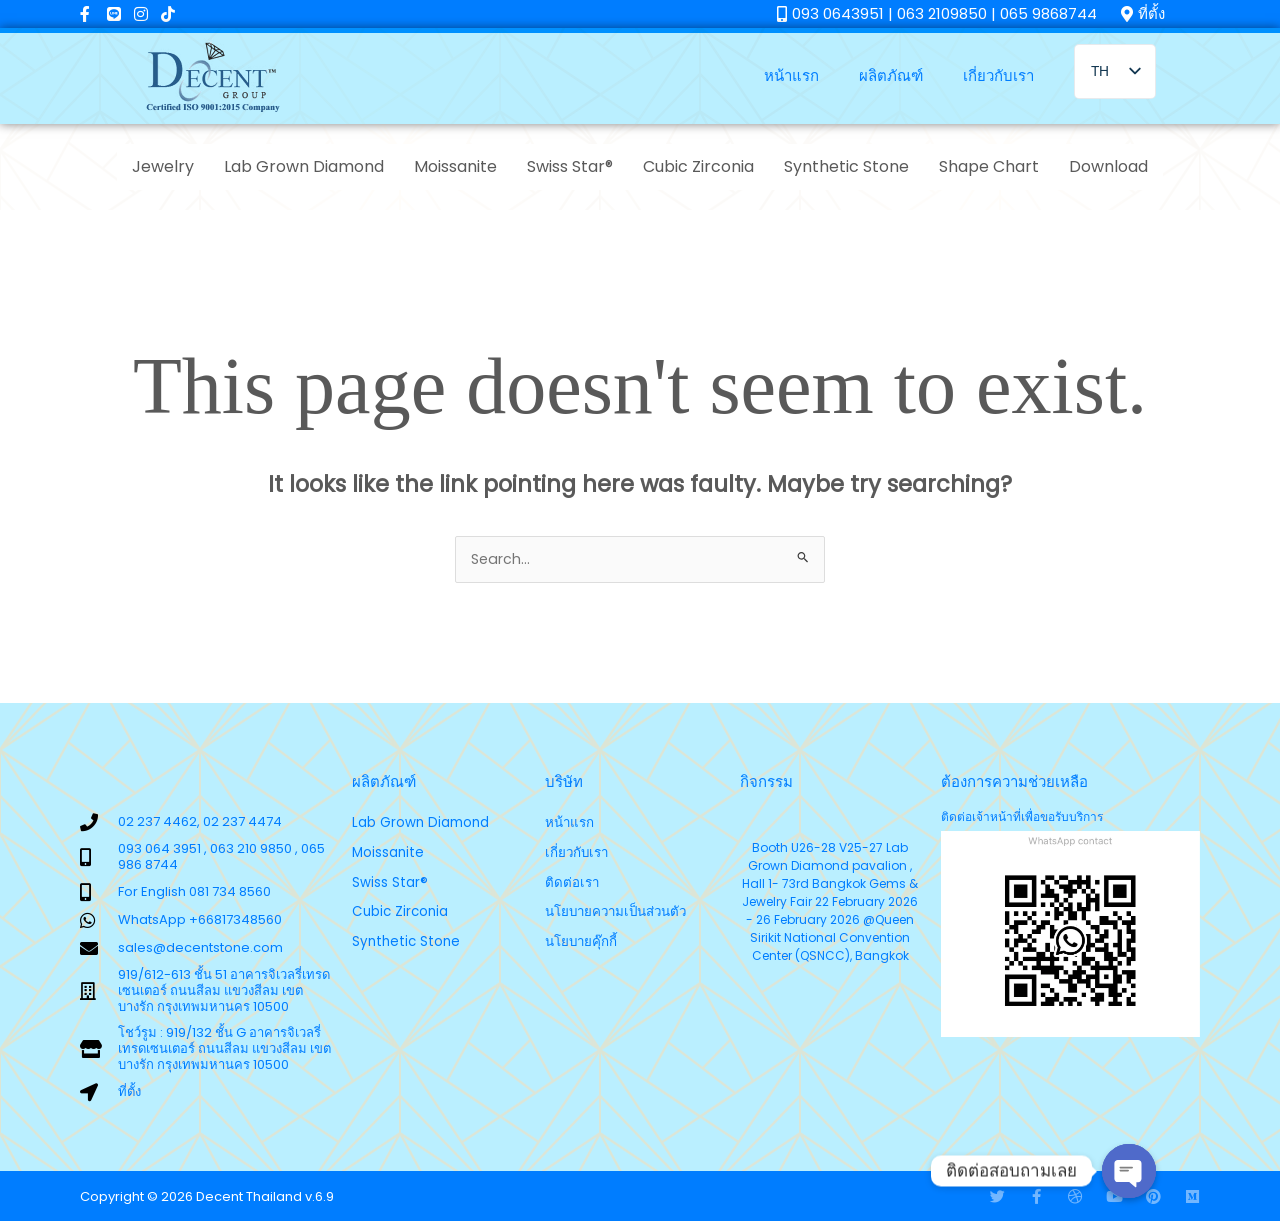 The width and height of the screenshot is (1280, 1223). I want to click on Lab Grown Diamond, so click(304, 166).